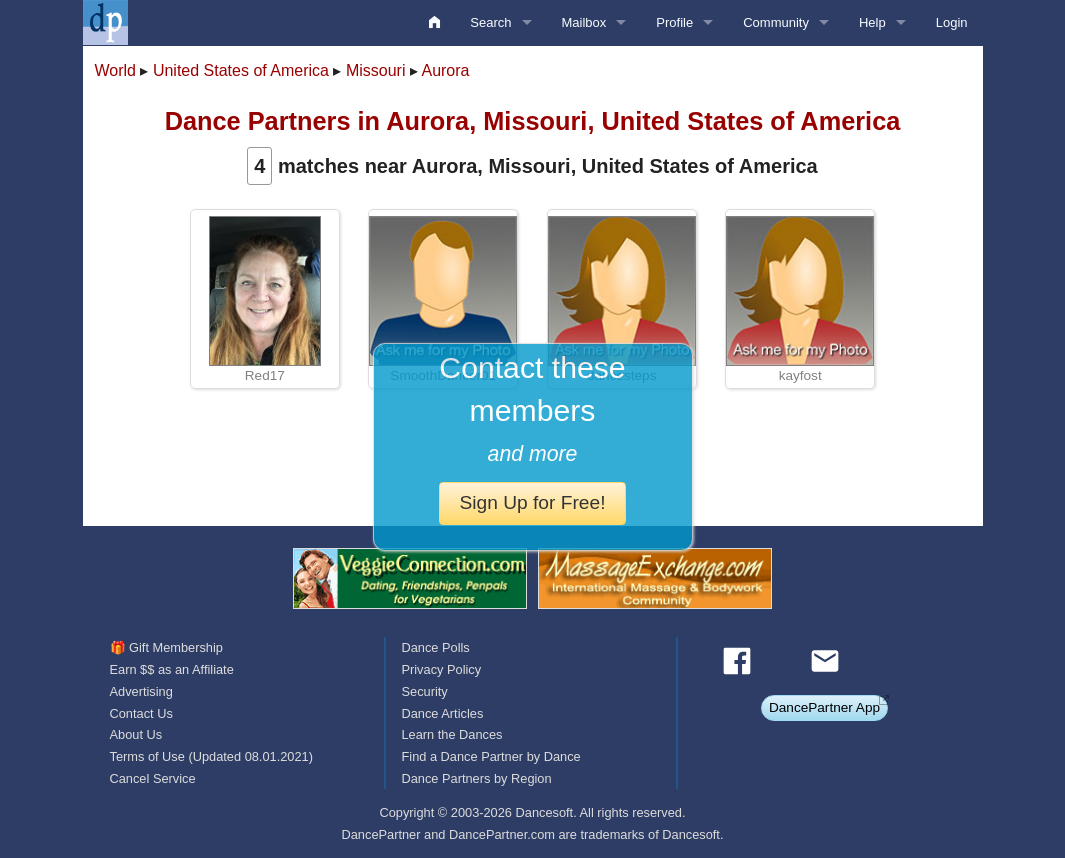 The width and height of the screenshot is (1065, 858). What do you see at coordinates (451, 734) in the screenshot?
I see `Learn the Dances` at bounding box center [451, 734].